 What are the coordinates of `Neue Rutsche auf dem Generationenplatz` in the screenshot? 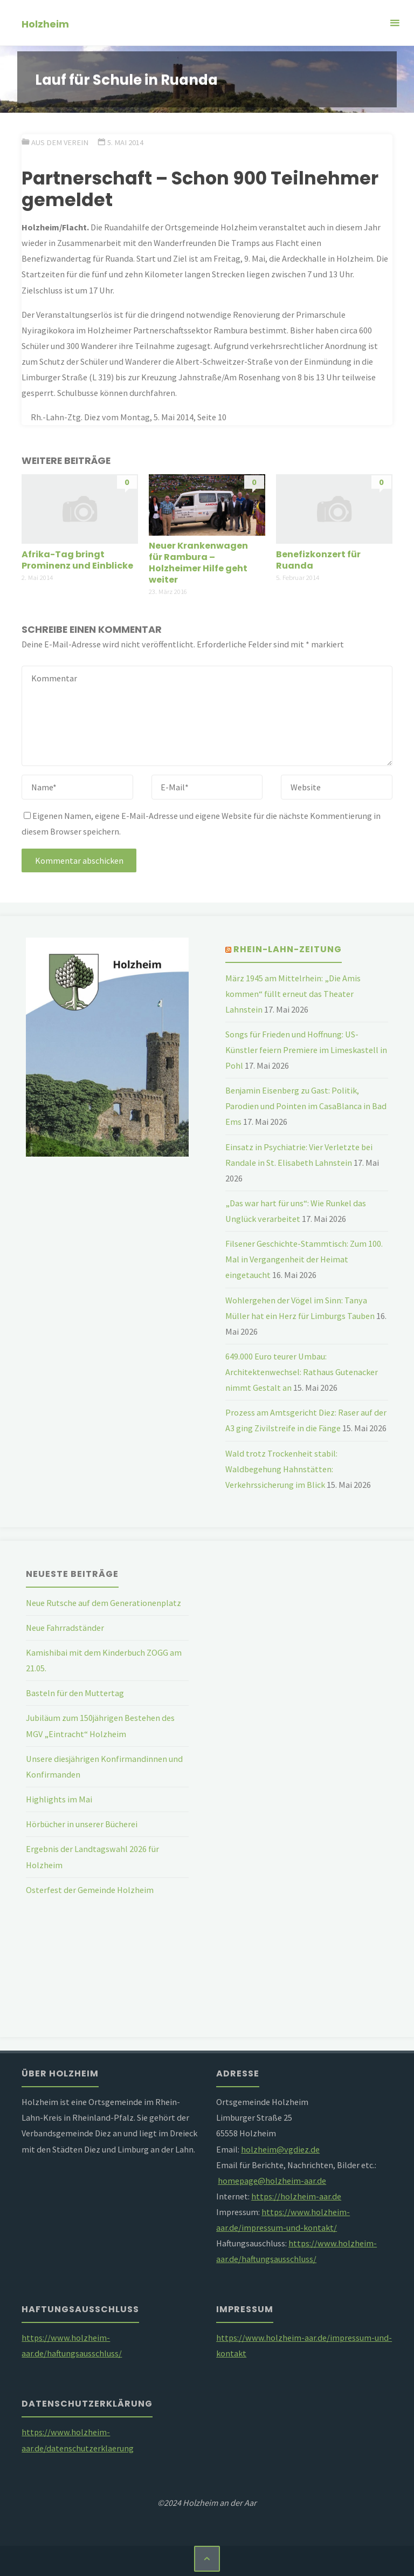 It's located at (103, 1602).